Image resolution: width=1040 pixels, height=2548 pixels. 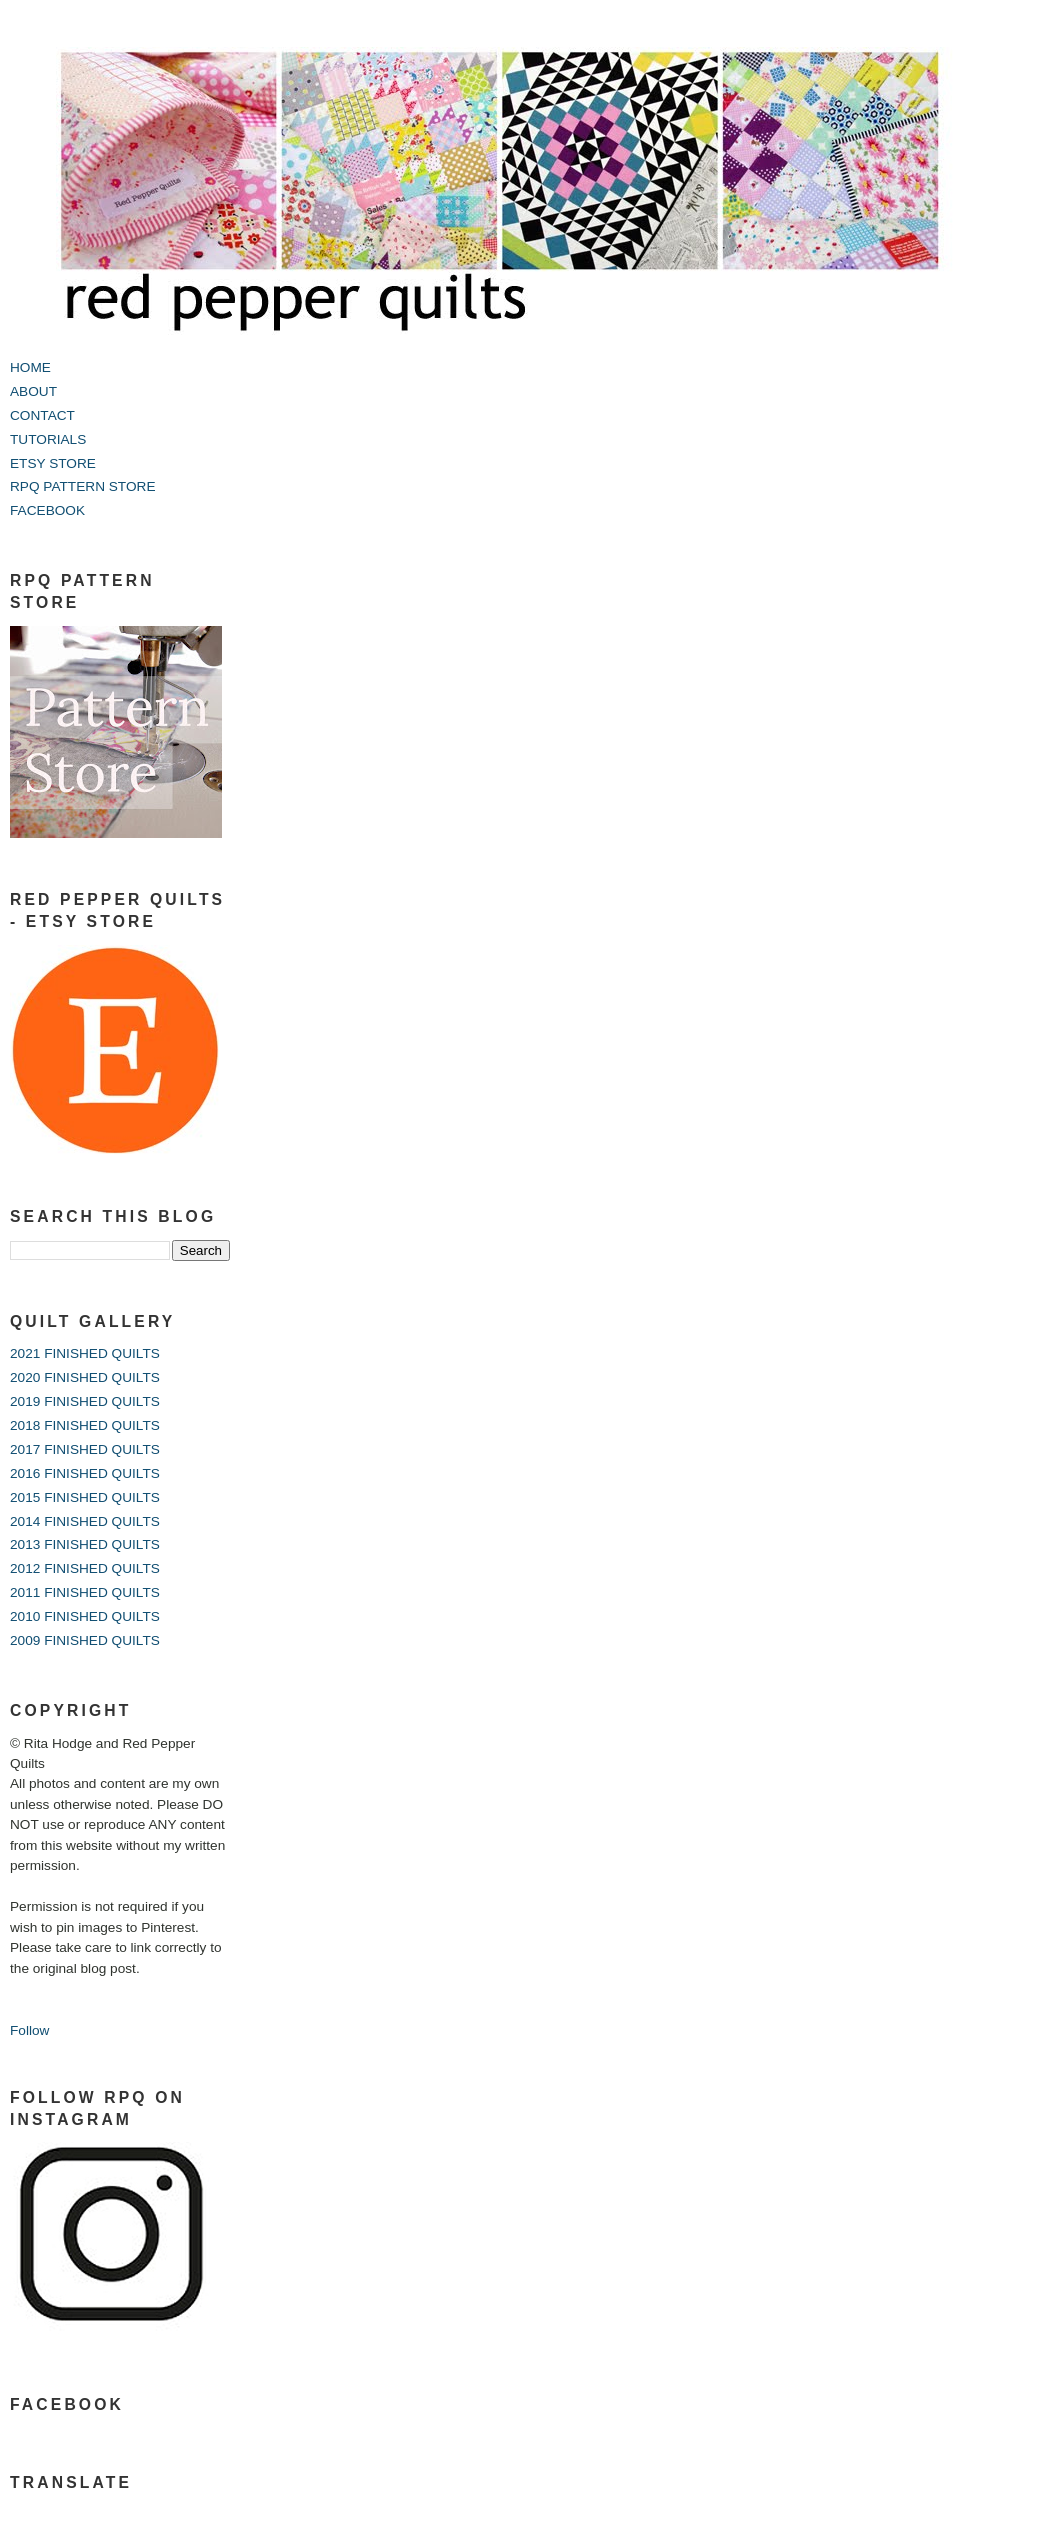 I want to click on CONTACT, so click(x=42, y=415).